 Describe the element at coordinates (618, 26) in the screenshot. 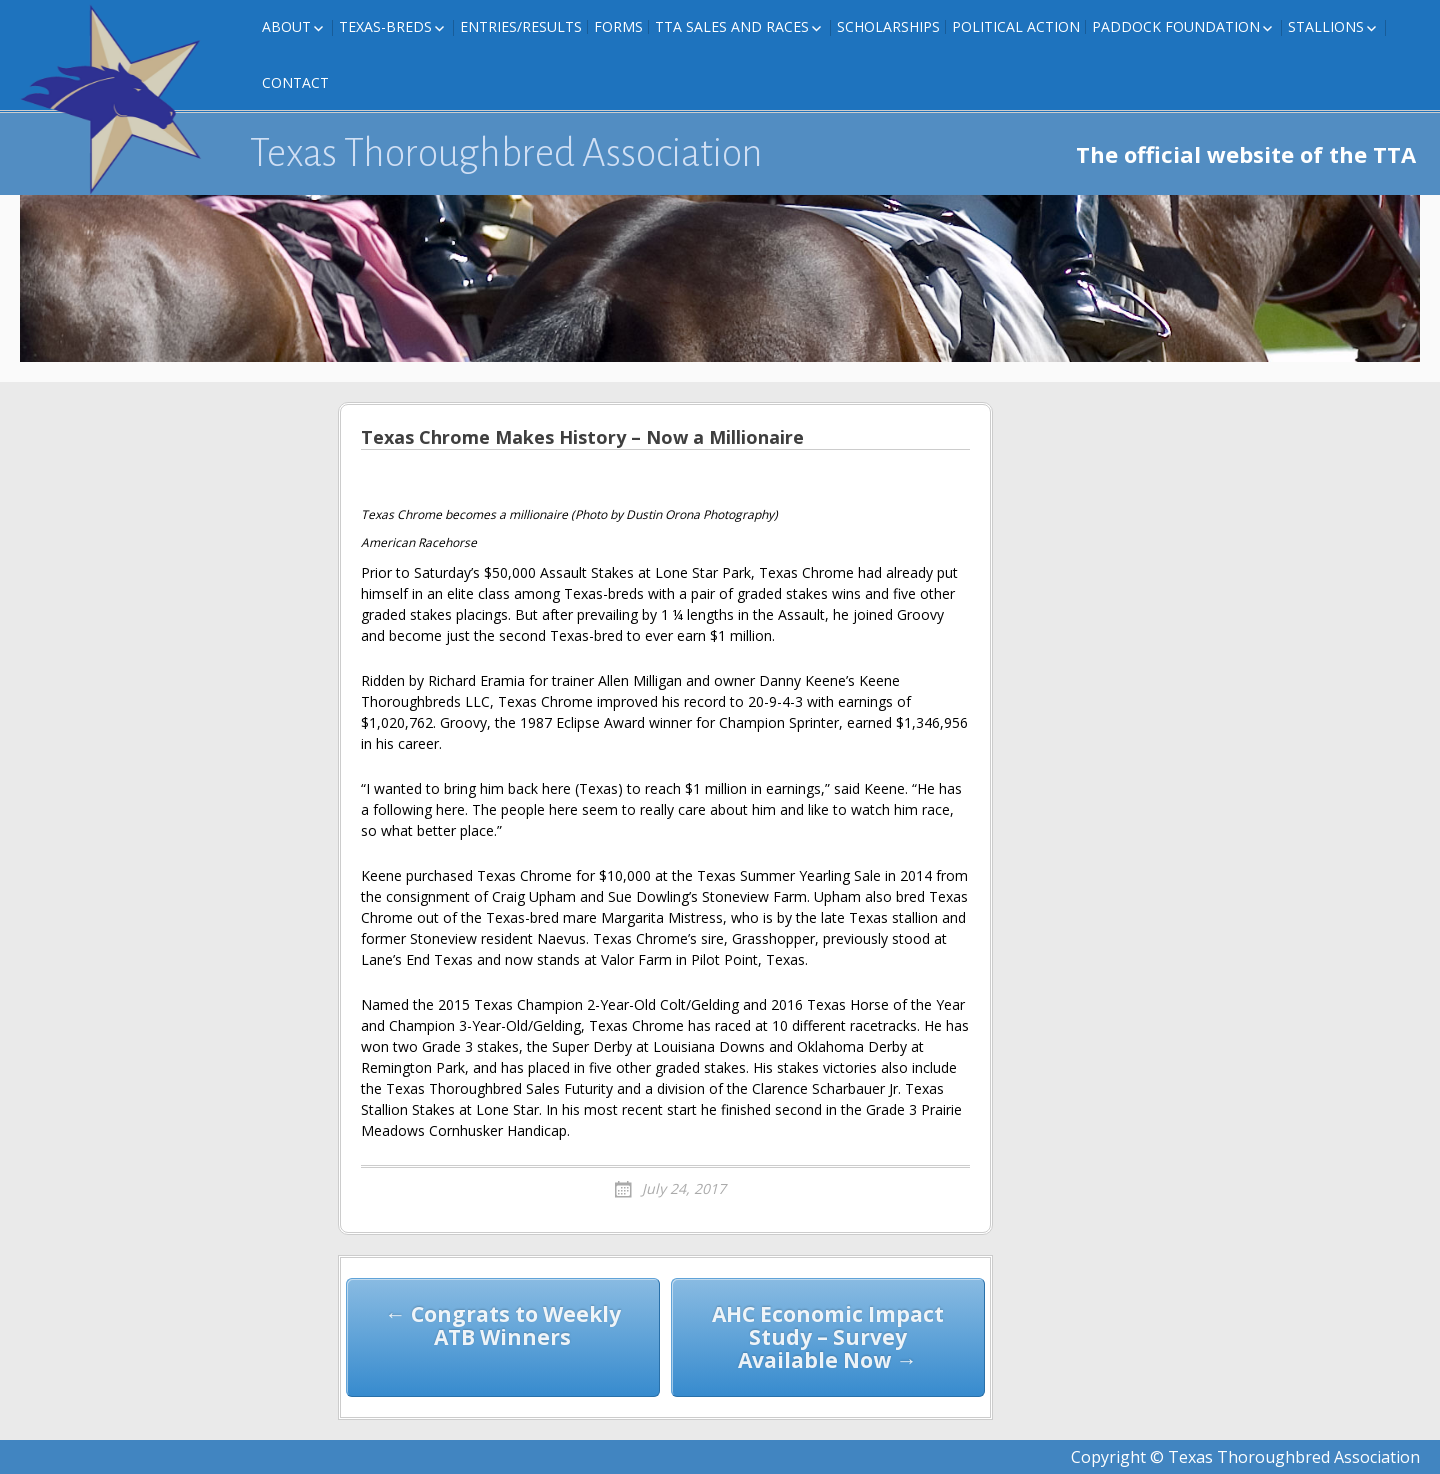

I see `FORMS` at that location.